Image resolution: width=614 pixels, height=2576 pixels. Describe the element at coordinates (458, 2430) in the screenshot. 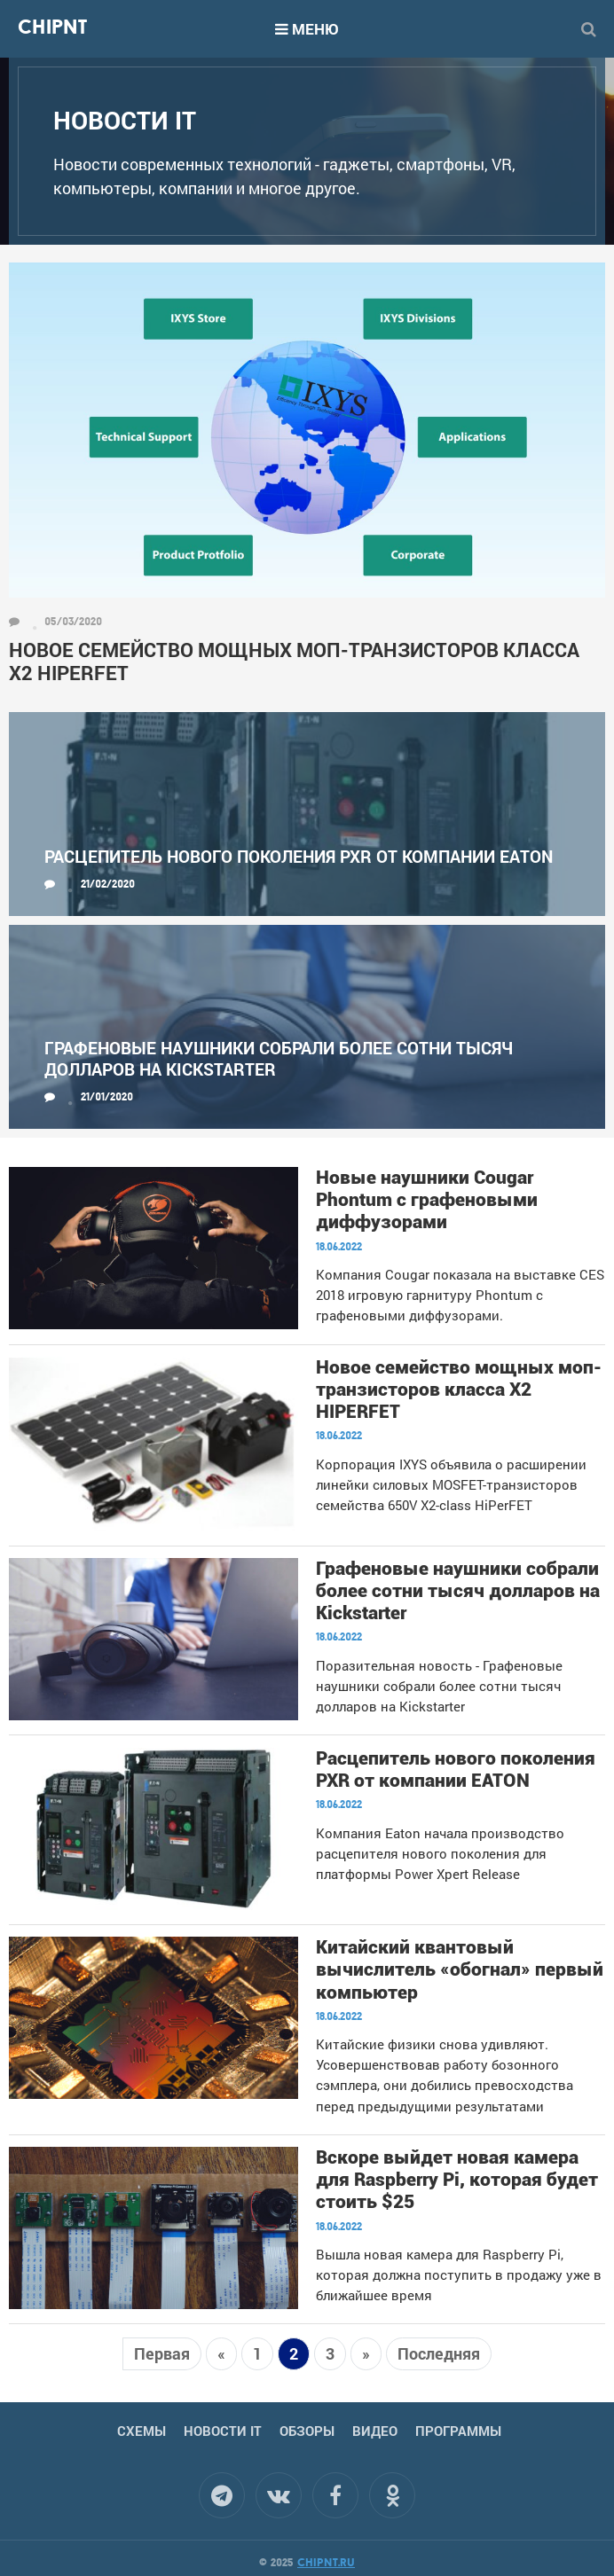

I see `Программы` at that location.